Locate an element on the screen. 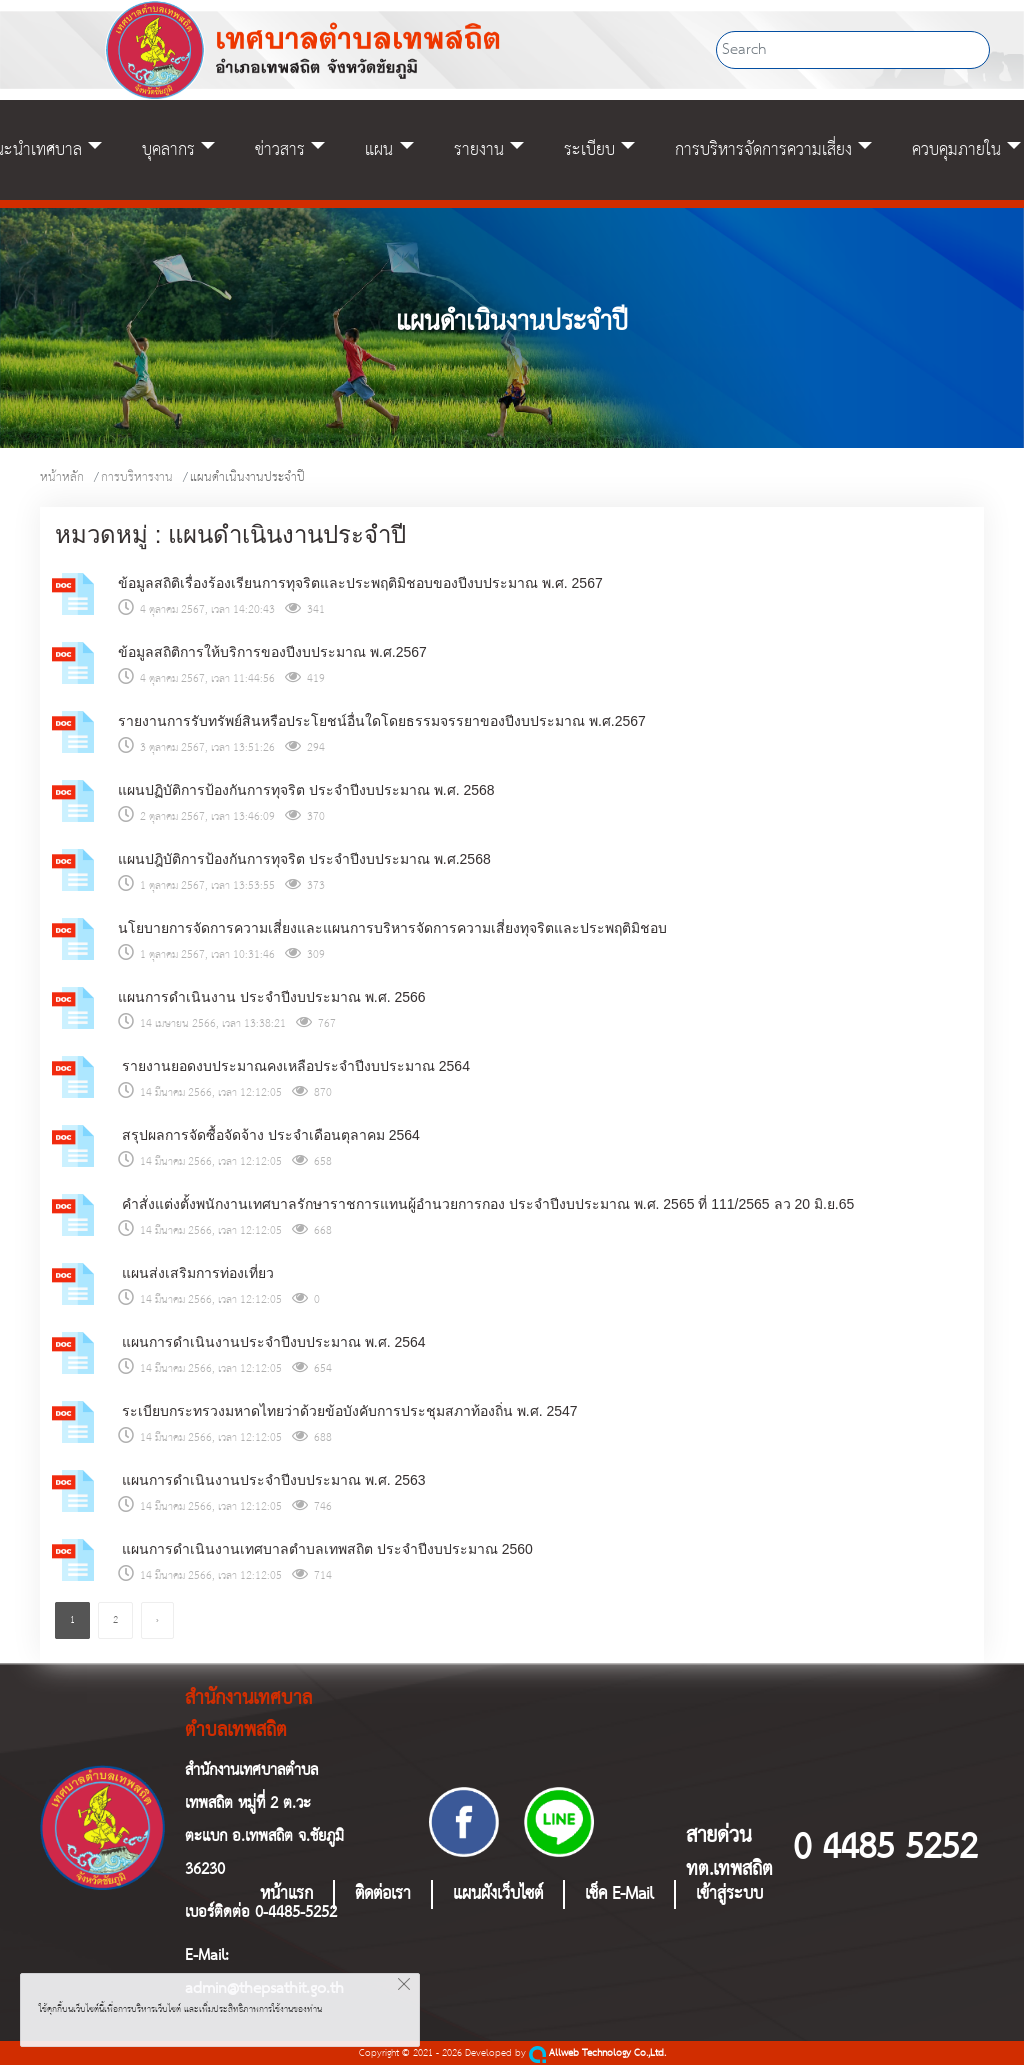 This screenshot has width=1024, height=2065. นโยบายการจัดการความเสี่ยงและแผนการบริหารจัดการความเสี่ยงทุจริตและประพฤติมิชอบ is located at coordinates (392, 928).